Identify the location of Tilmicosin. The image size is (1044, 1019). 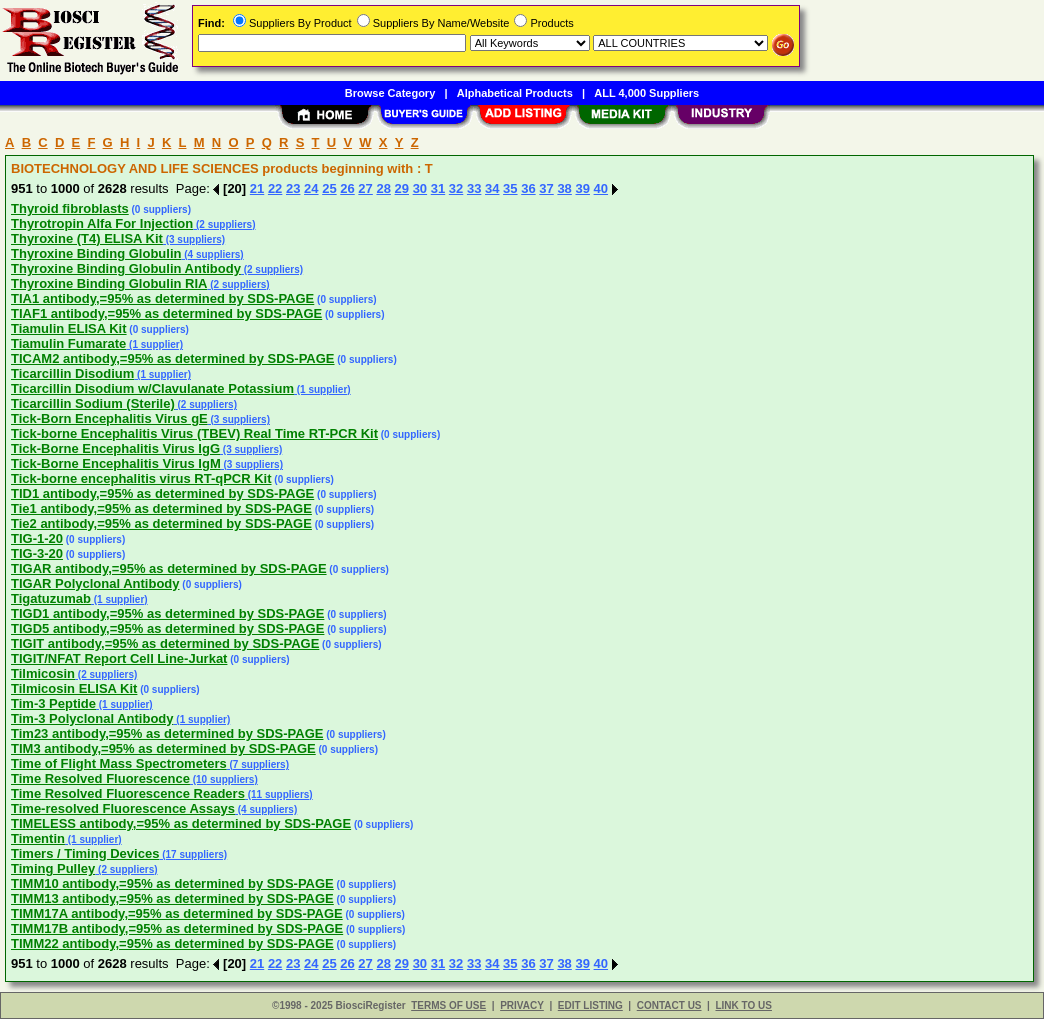
(43, 673).